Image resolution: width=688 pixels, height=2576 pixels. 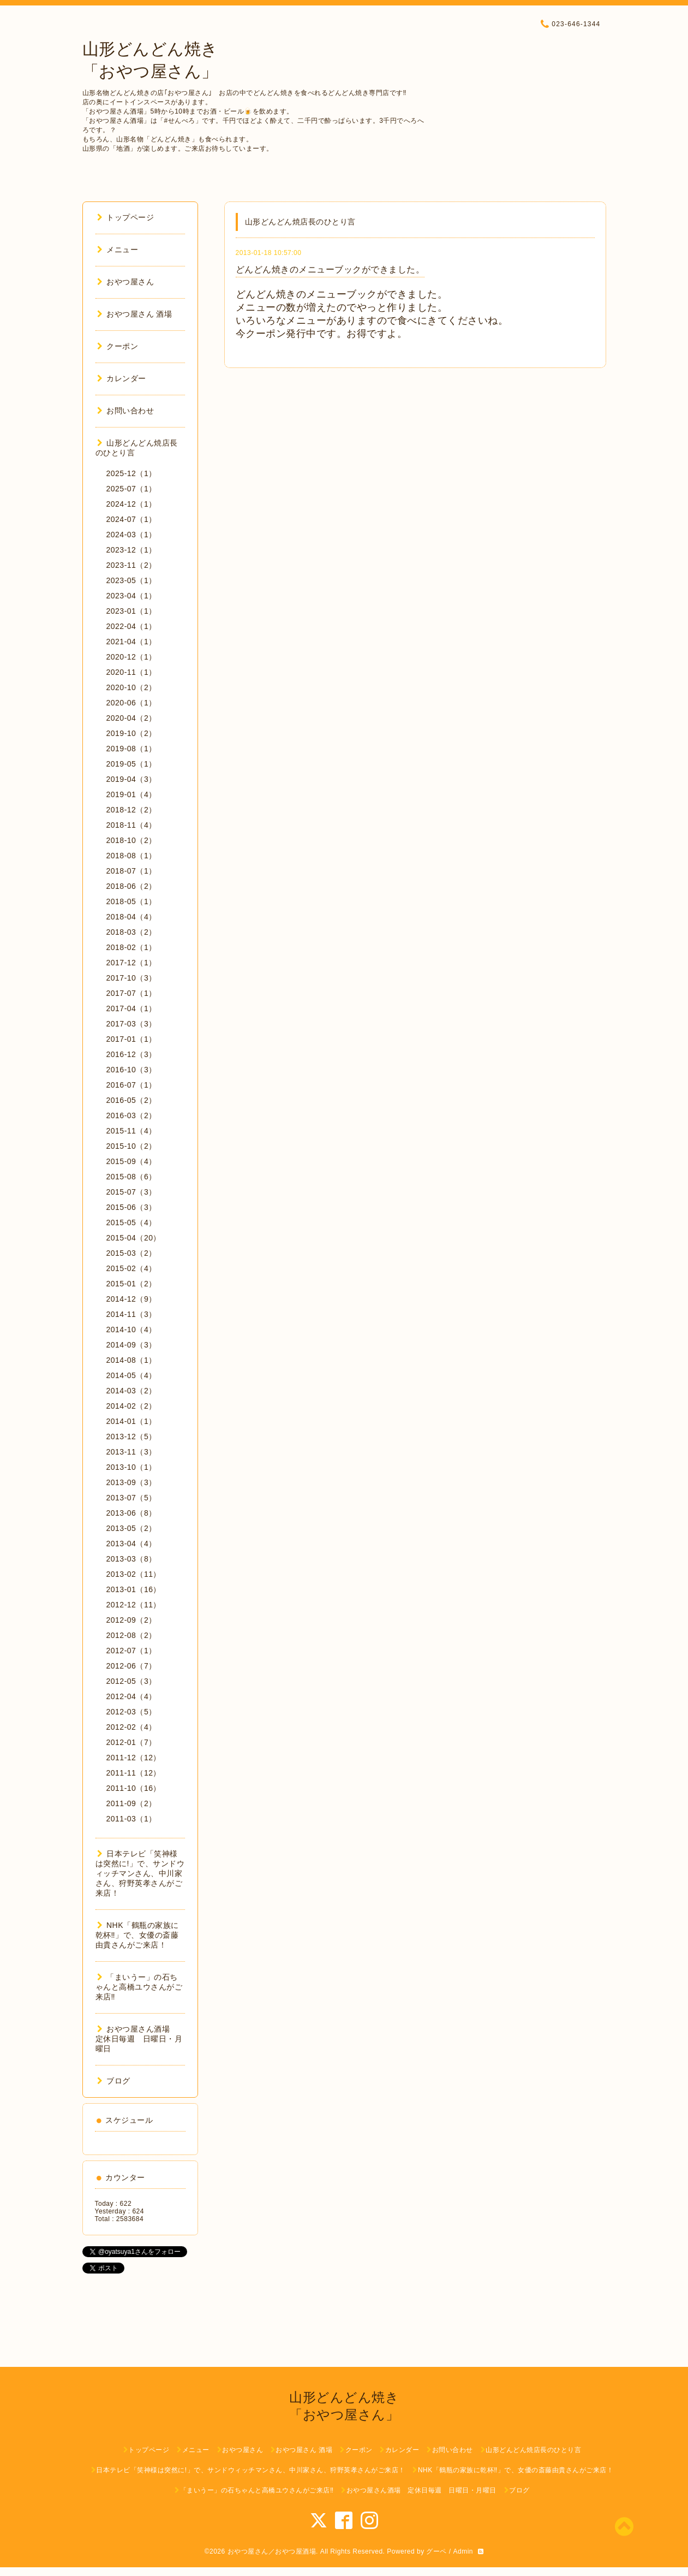 I want to click on 2020-06（1）, so click(x=131, y=702).